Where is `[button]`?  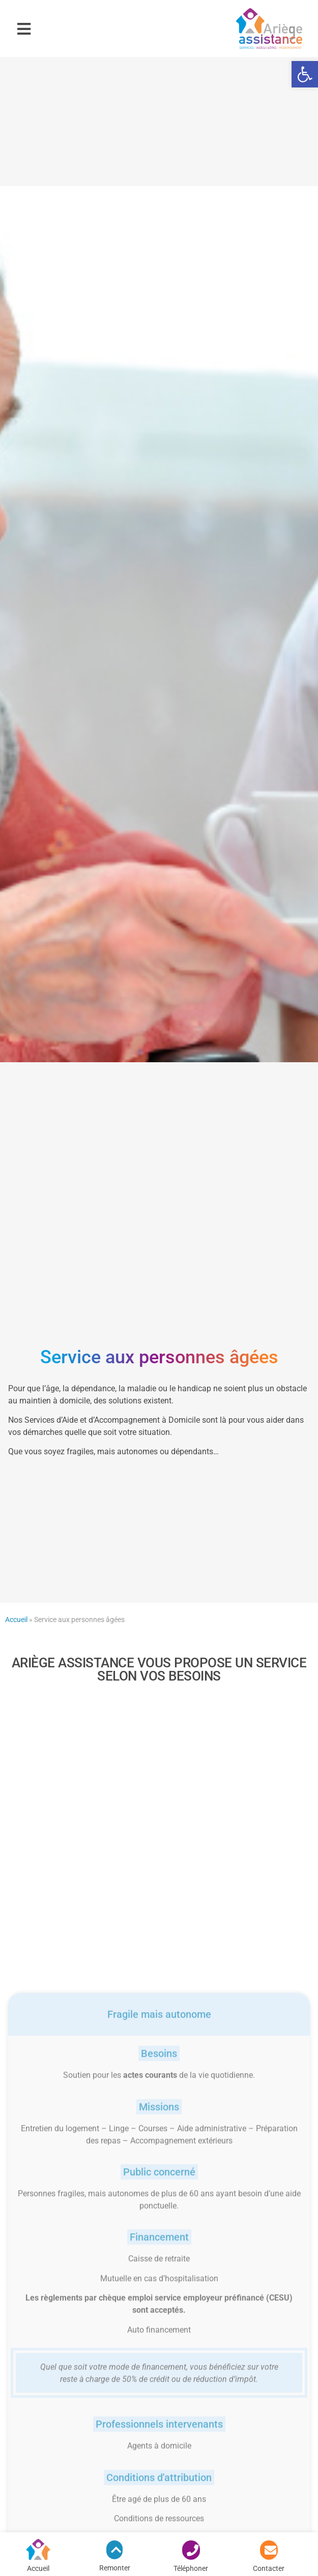
[button] is located at coordinates (23, 28).